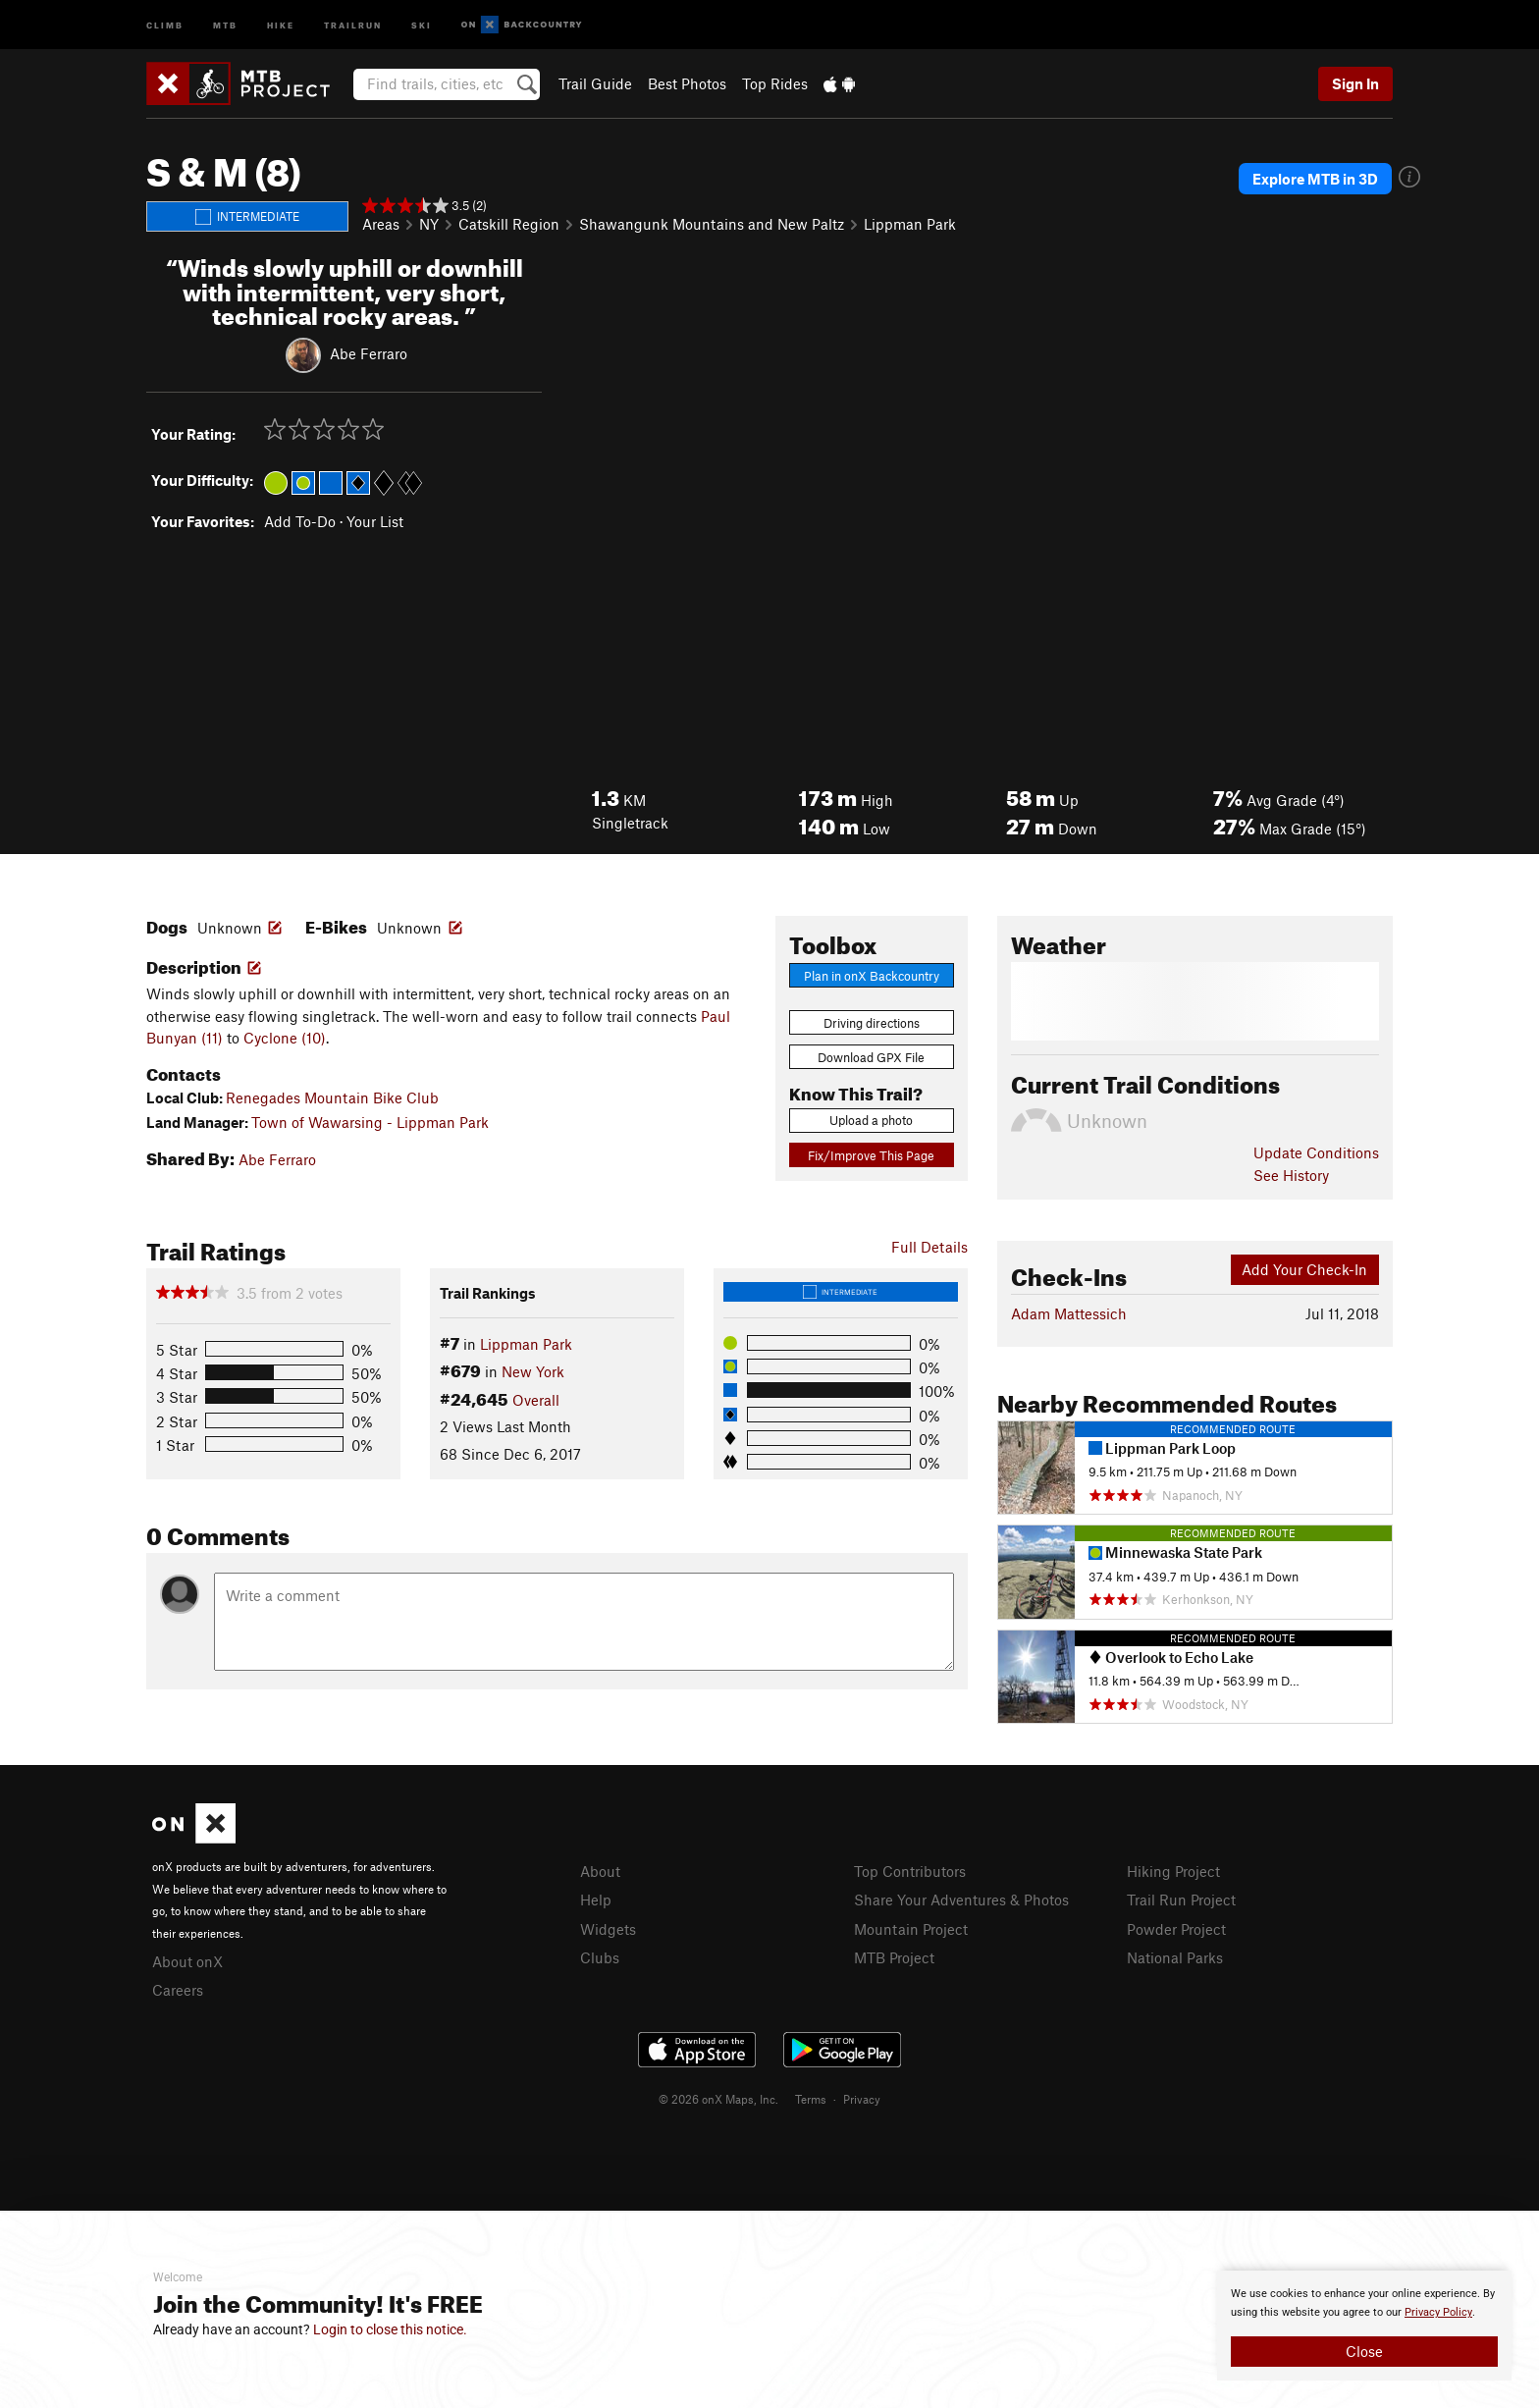 This screenshot has height=2408, width=1539. What do you see at coordinates (687, 83) in the screenshot?
I see `Best Photos` at bounding box center [687, 83].